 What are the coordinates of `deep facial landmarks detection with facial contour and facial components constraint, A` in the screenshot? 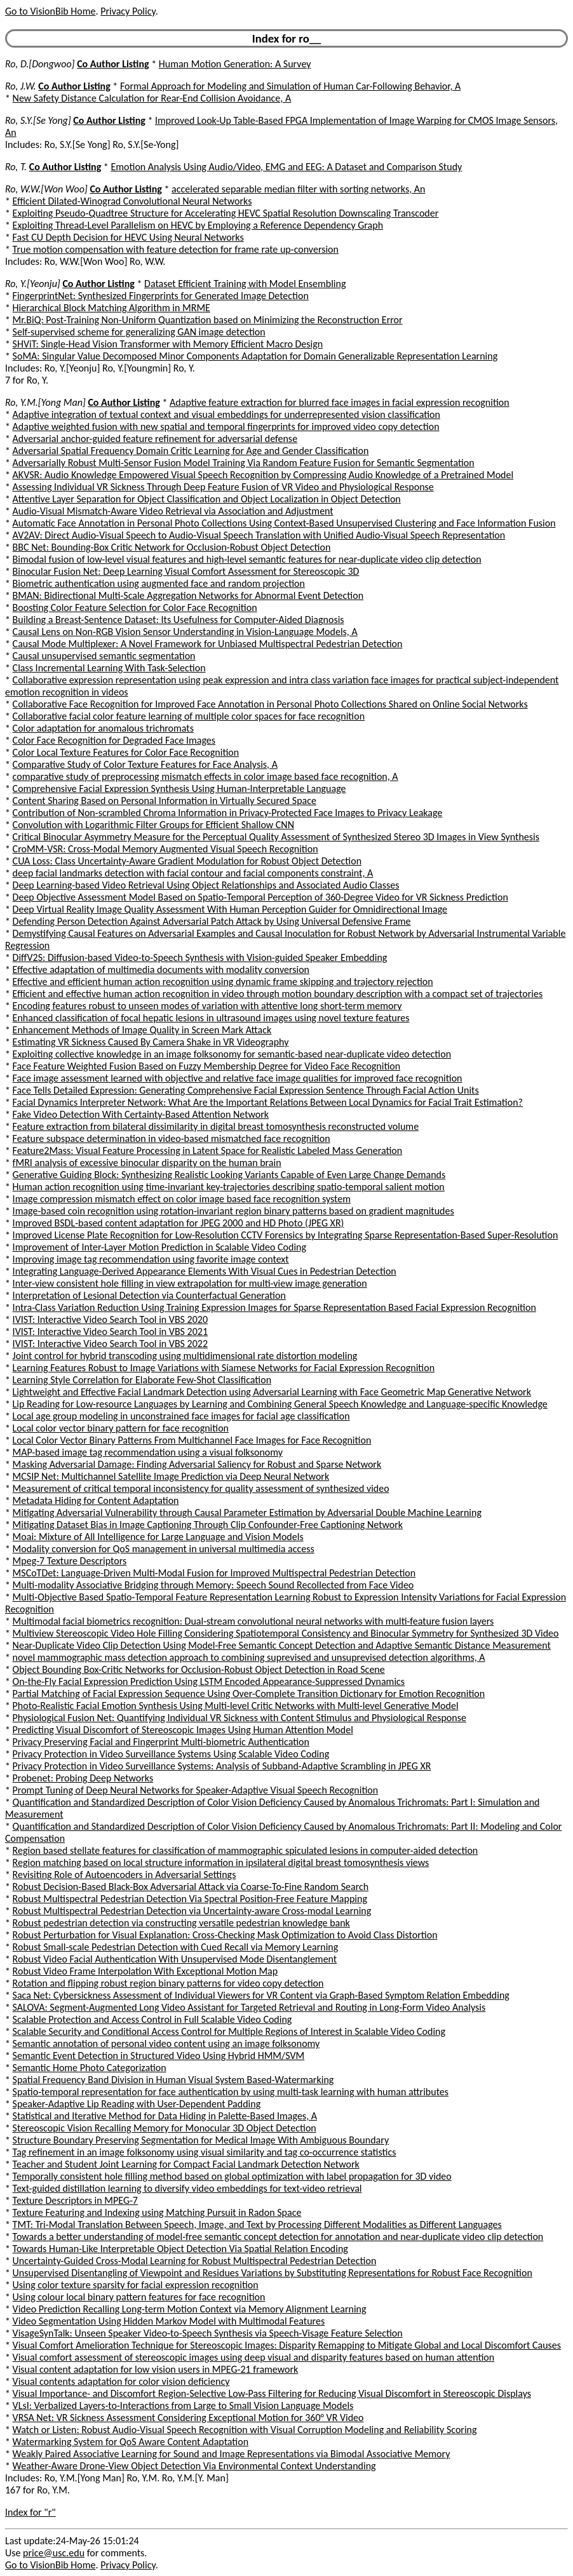 It's located at (193, 873).